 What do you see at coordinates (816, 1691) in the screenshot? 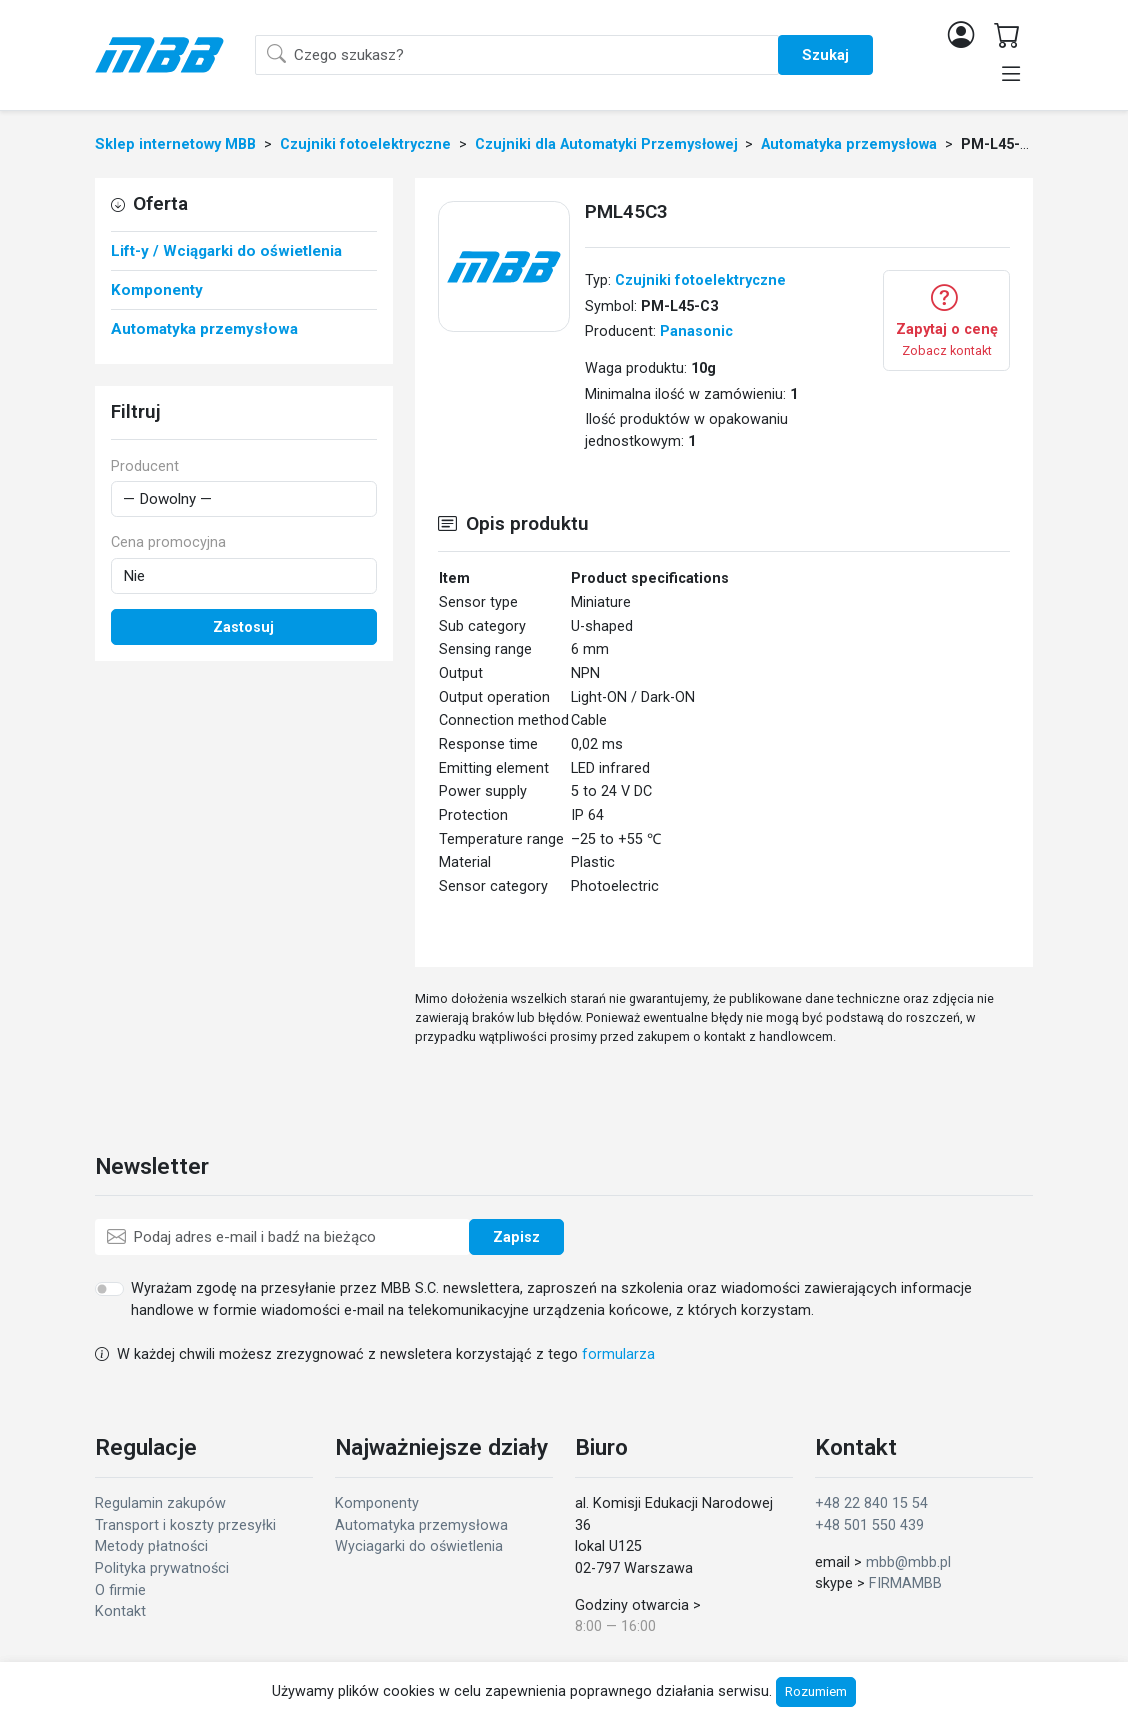
I see `Rozumiem` at bounding box center [816, 1691].